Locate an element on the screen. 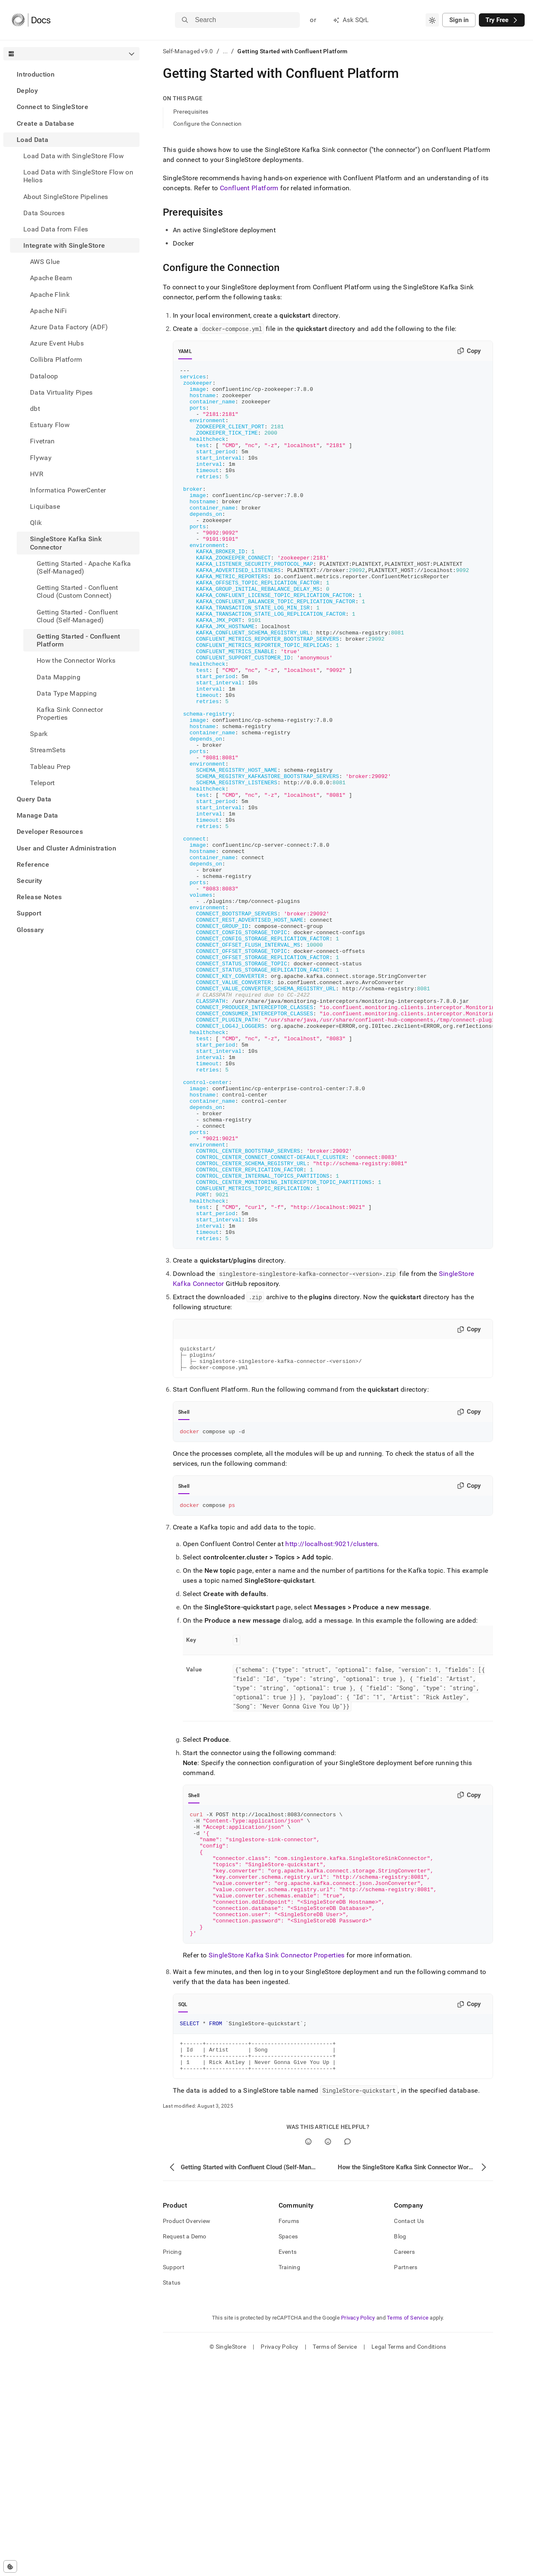  Spark is located at coordinates (39, 734).